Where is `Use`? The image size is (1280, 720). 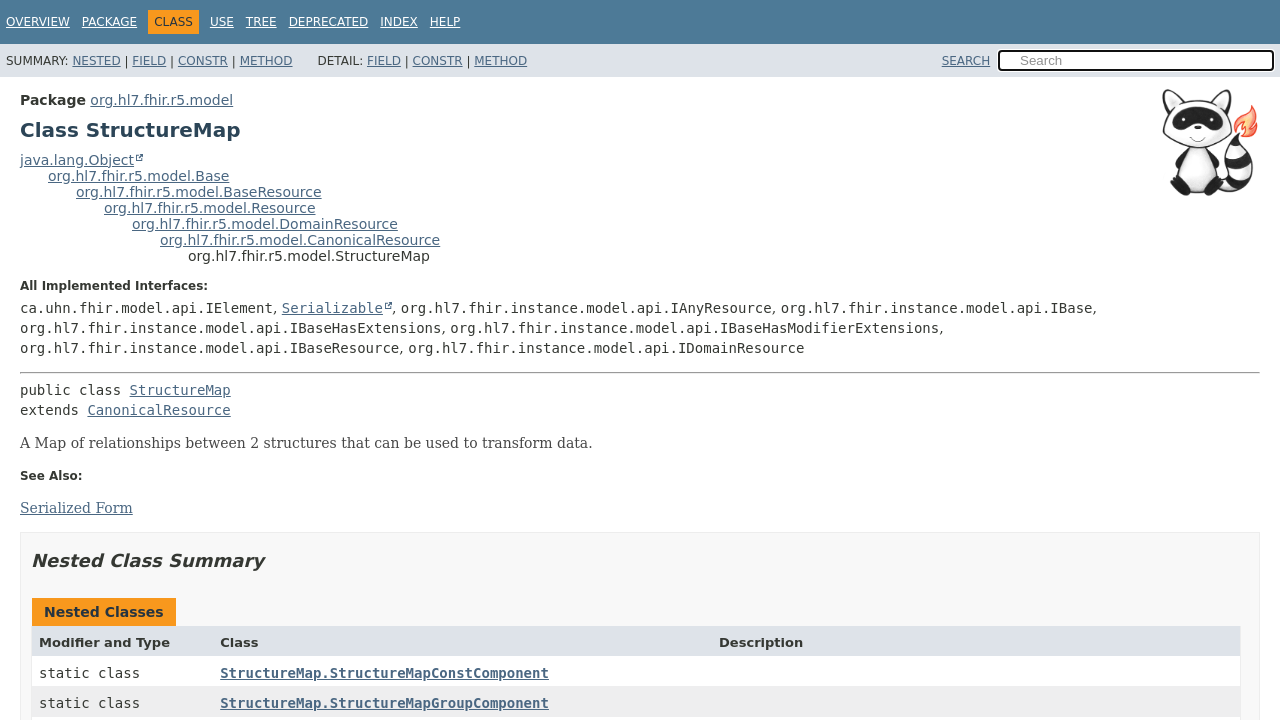
Use is located at coordinates (222, 22).